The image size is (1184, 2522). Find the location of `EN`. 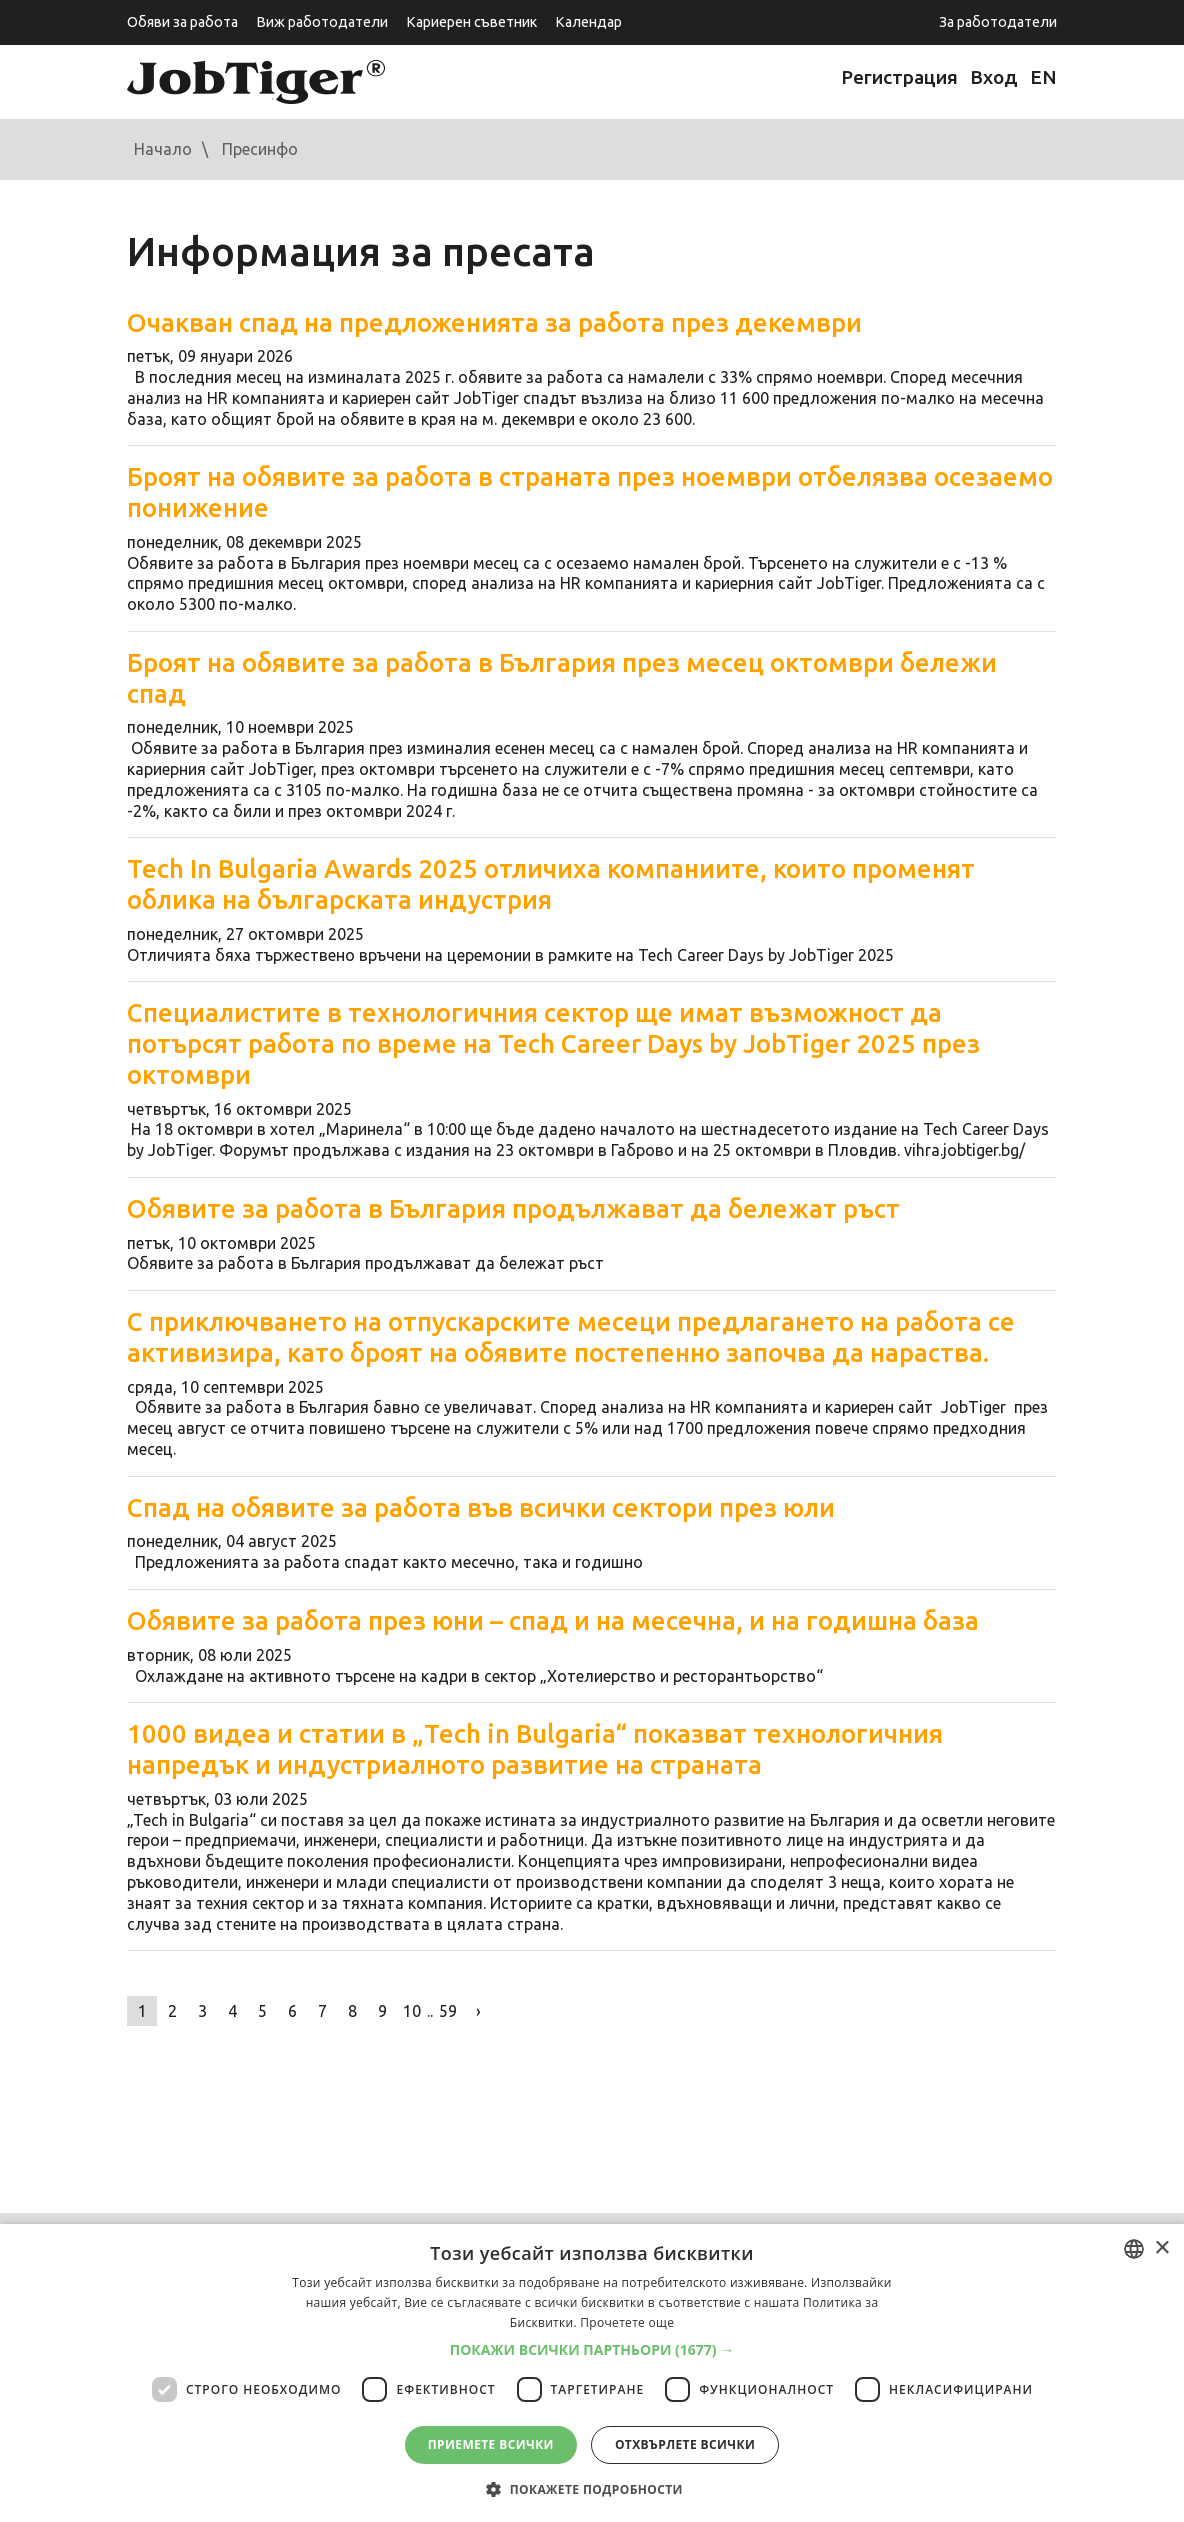

EN is located at coordinates (1043, 77).